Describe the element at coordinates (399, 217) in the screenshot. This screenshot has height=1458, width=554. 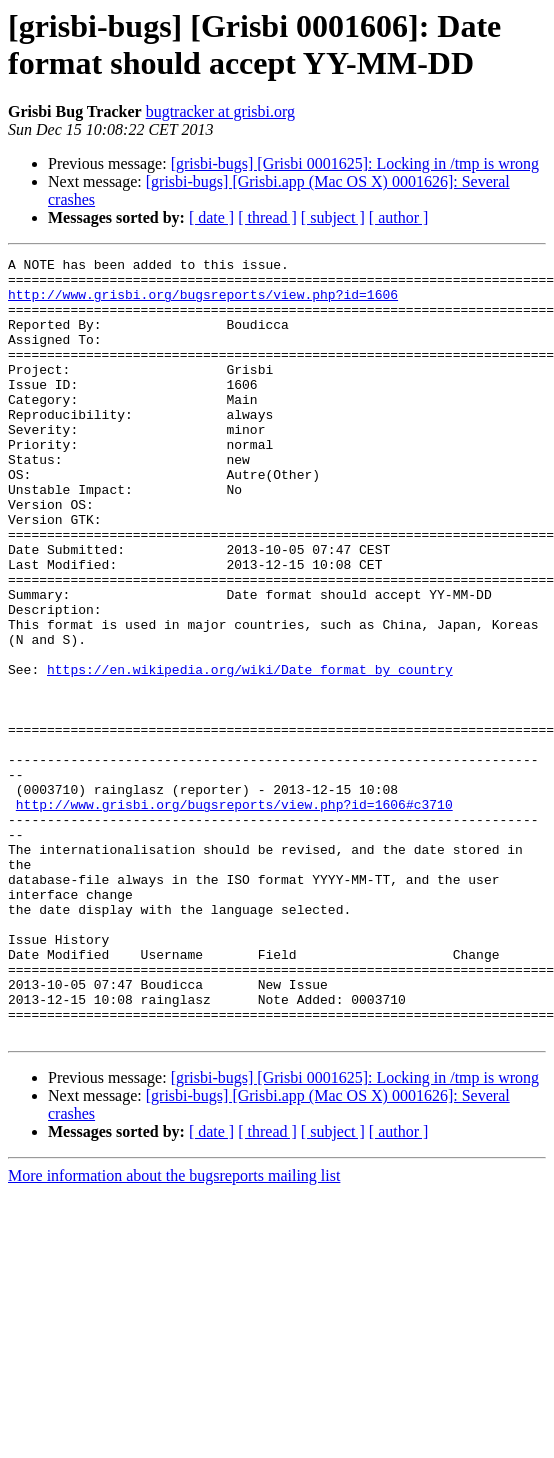
I see `[ author ]` at that location.